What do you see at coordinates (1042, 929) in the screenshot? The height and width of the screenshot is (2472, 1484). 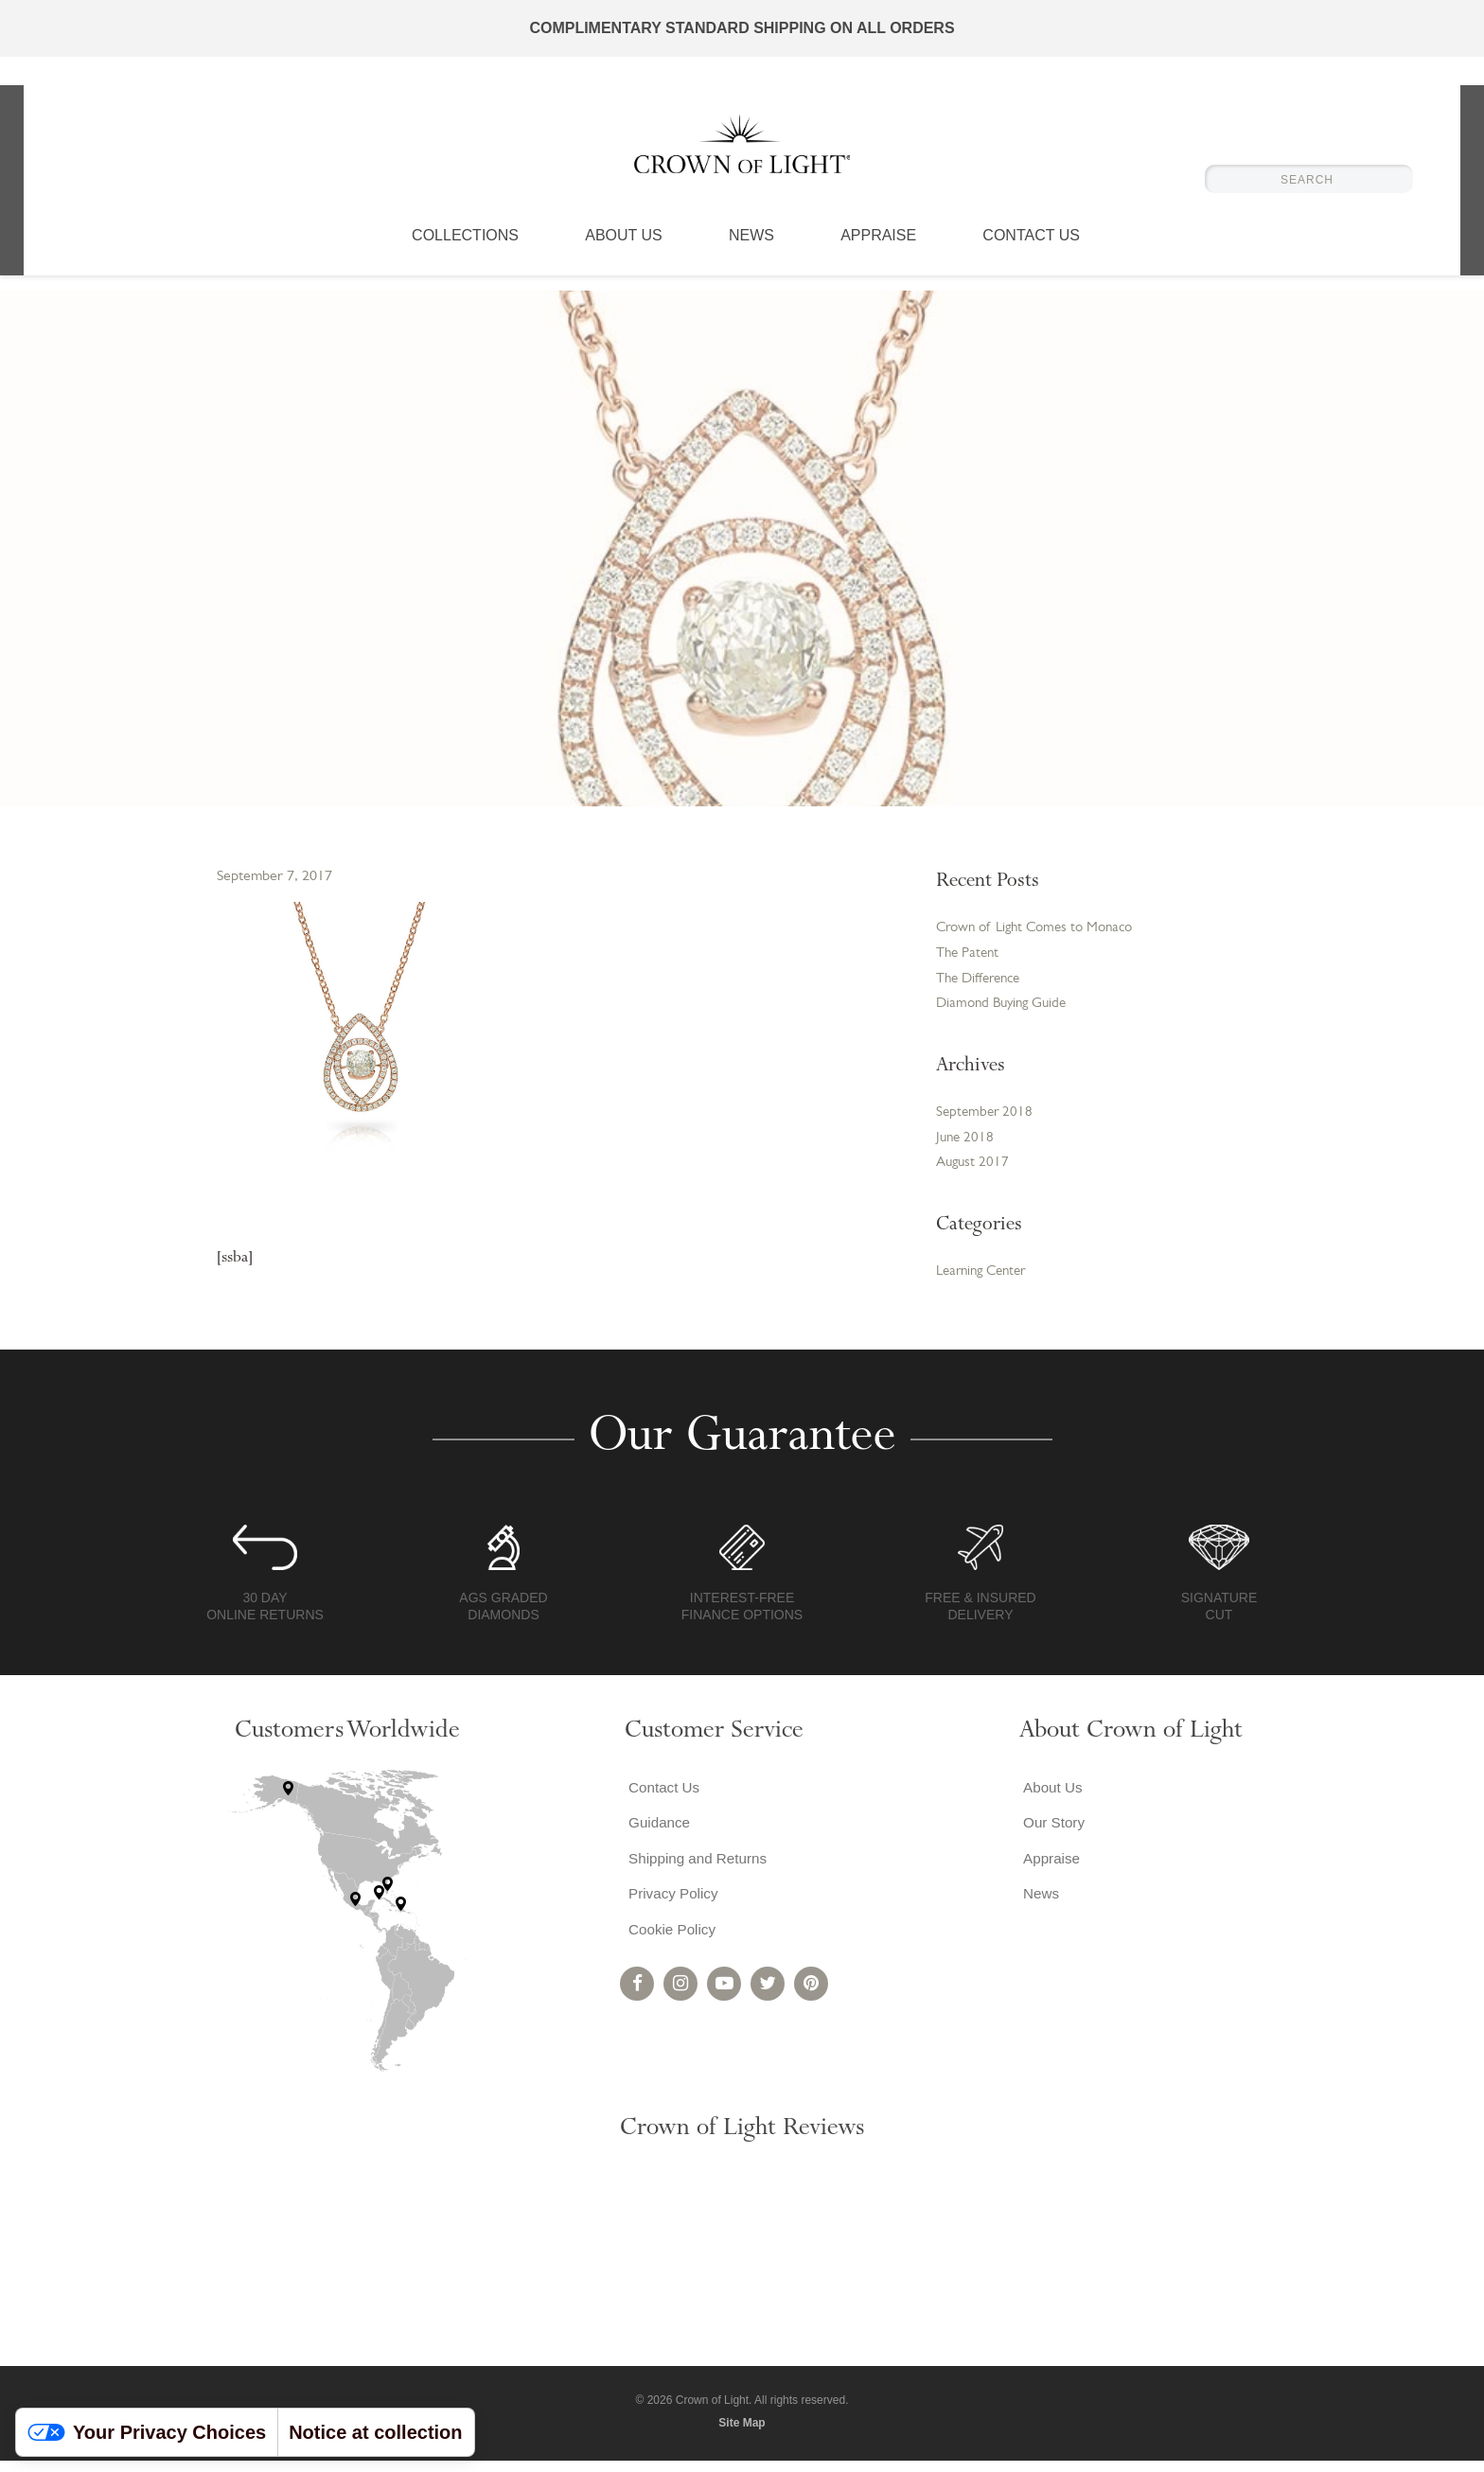 I see `Crown of Light Comes to Monaco` at bounding box center [1042, 929].